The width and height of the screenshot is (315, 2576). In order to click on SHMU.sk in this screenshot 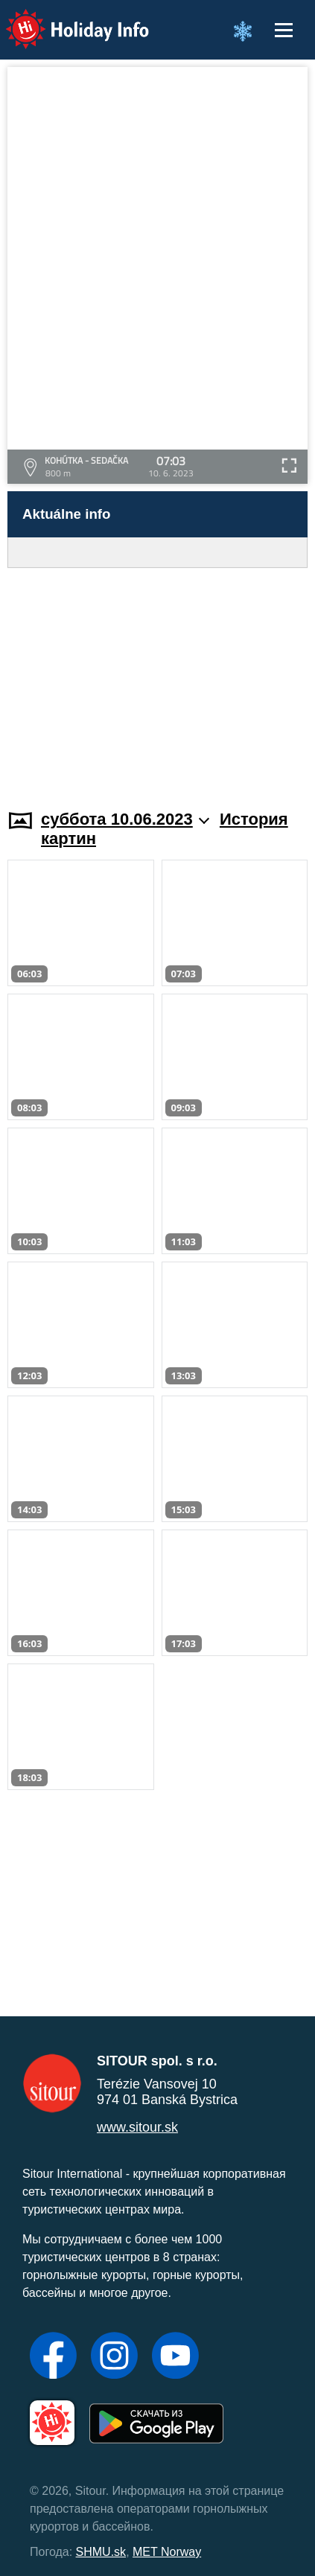, I will do `click(101, 2551)`.